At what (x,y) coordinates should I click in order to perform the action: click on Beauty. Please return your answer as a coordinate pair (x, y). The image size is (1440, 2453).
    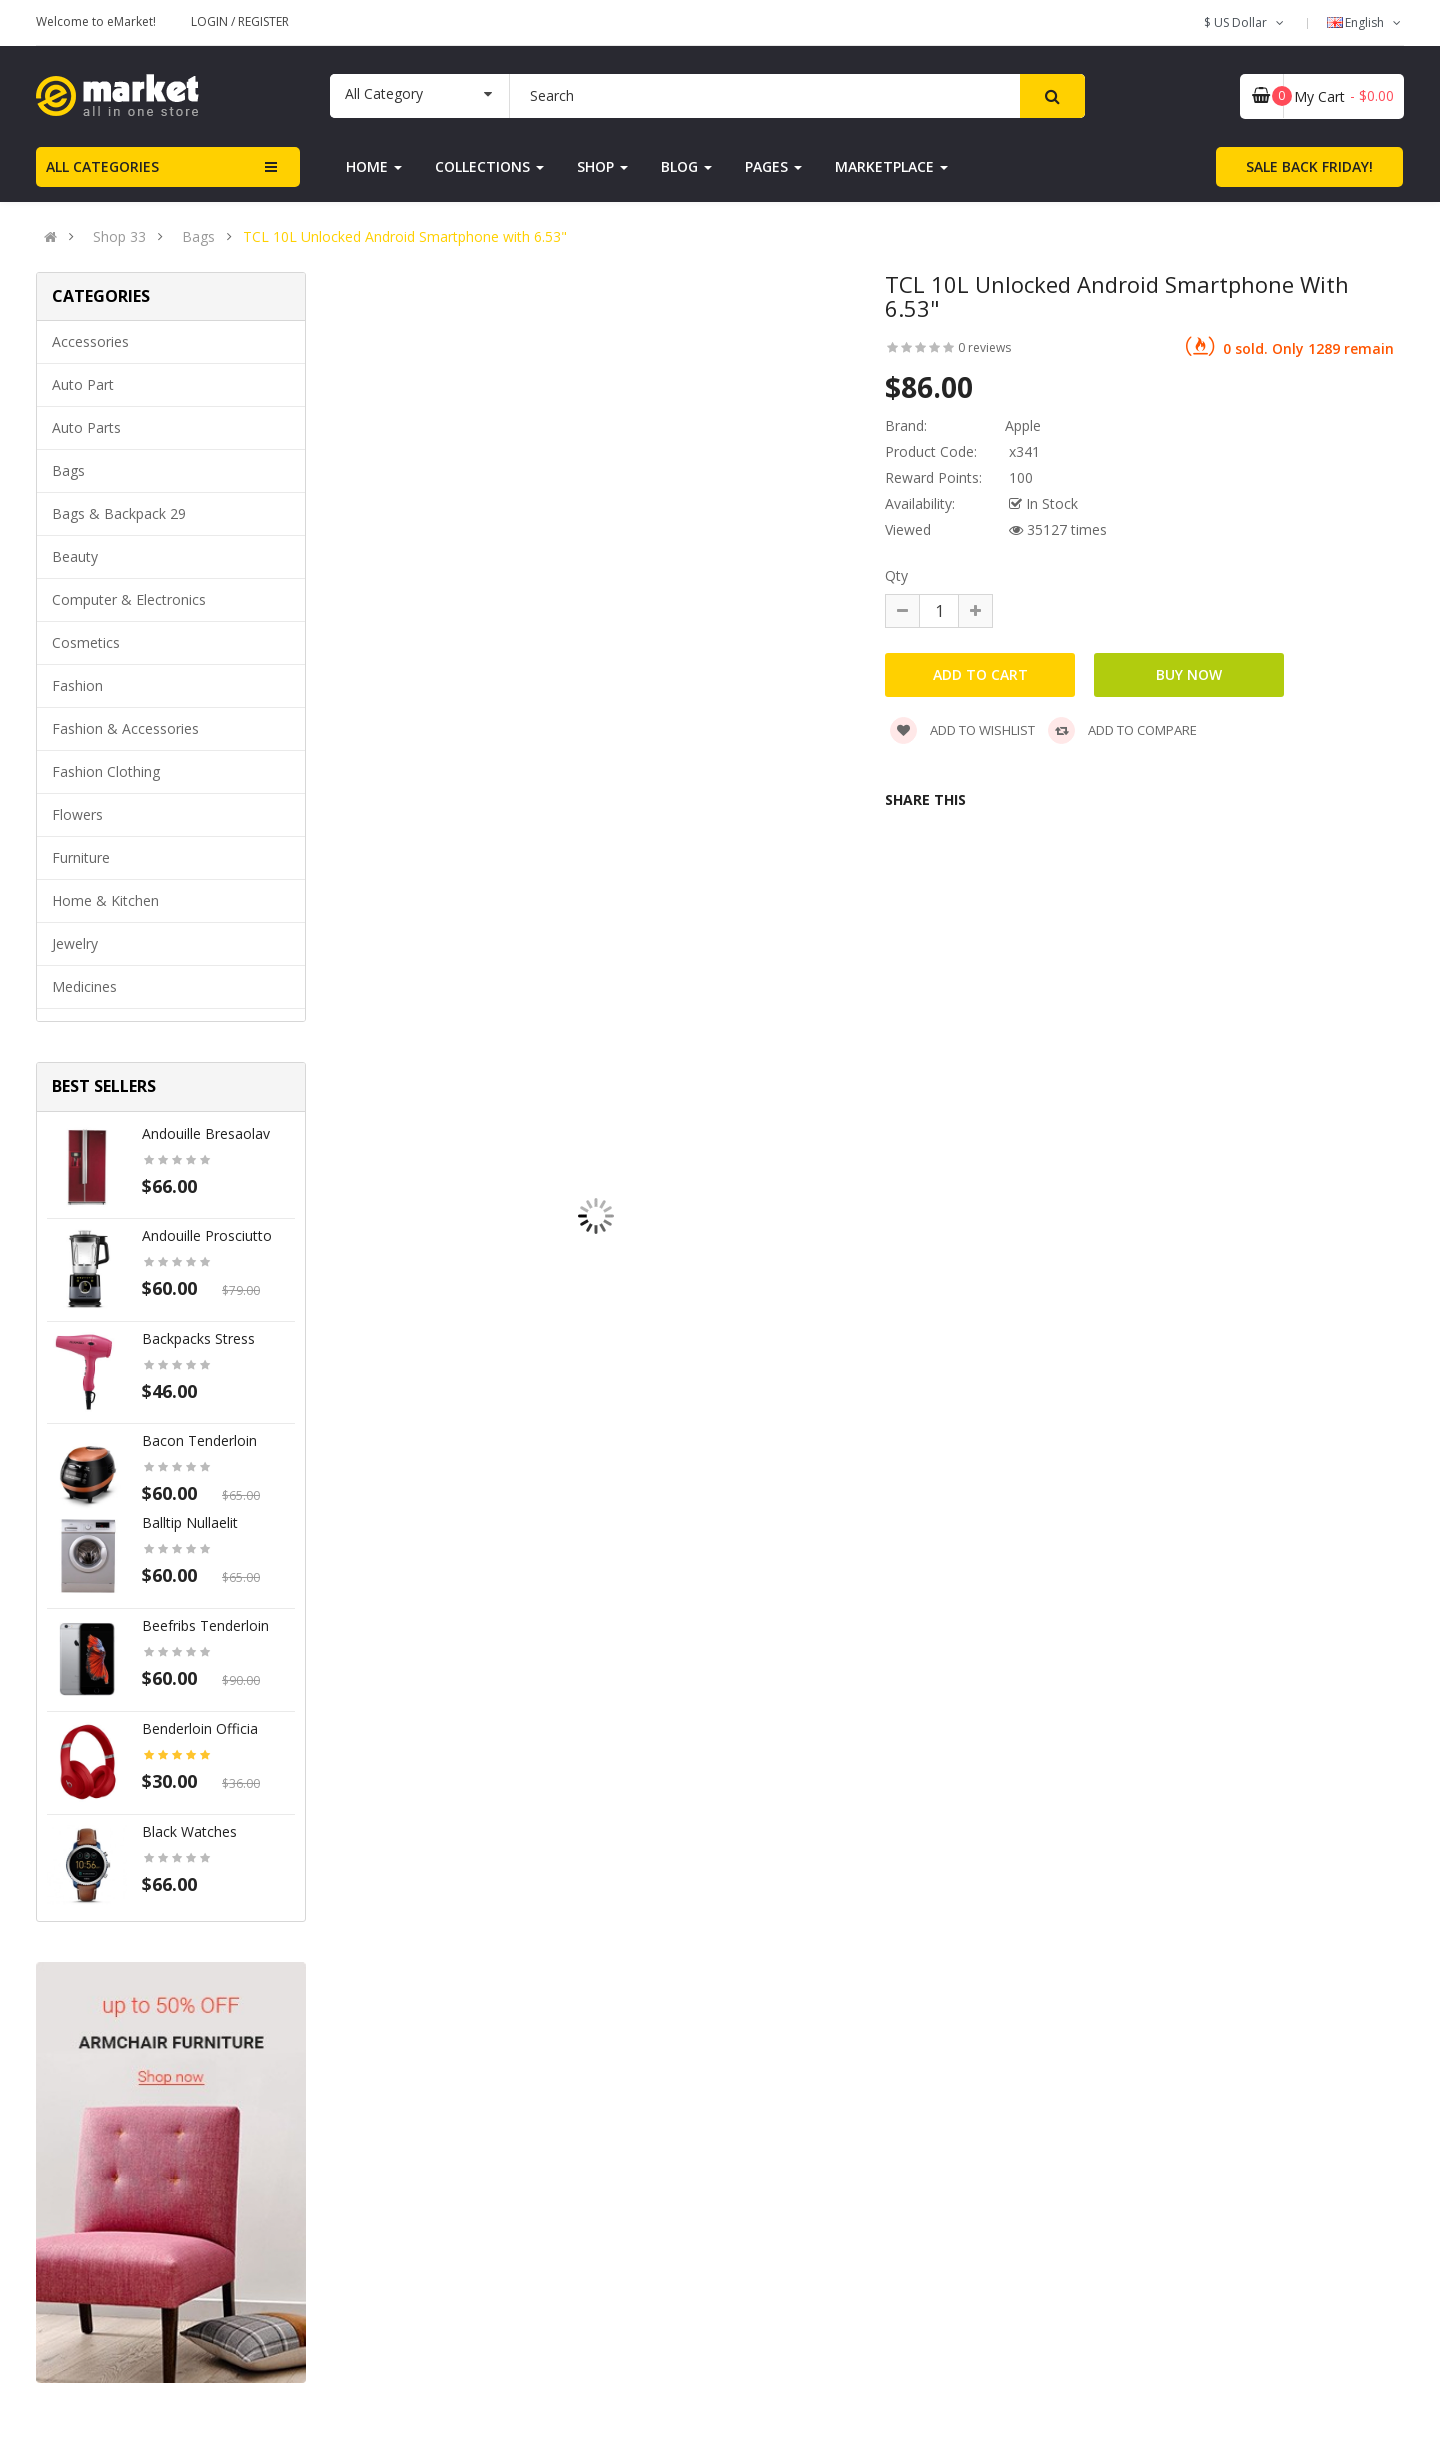
    Looking at the image, I should click on (75, 556).